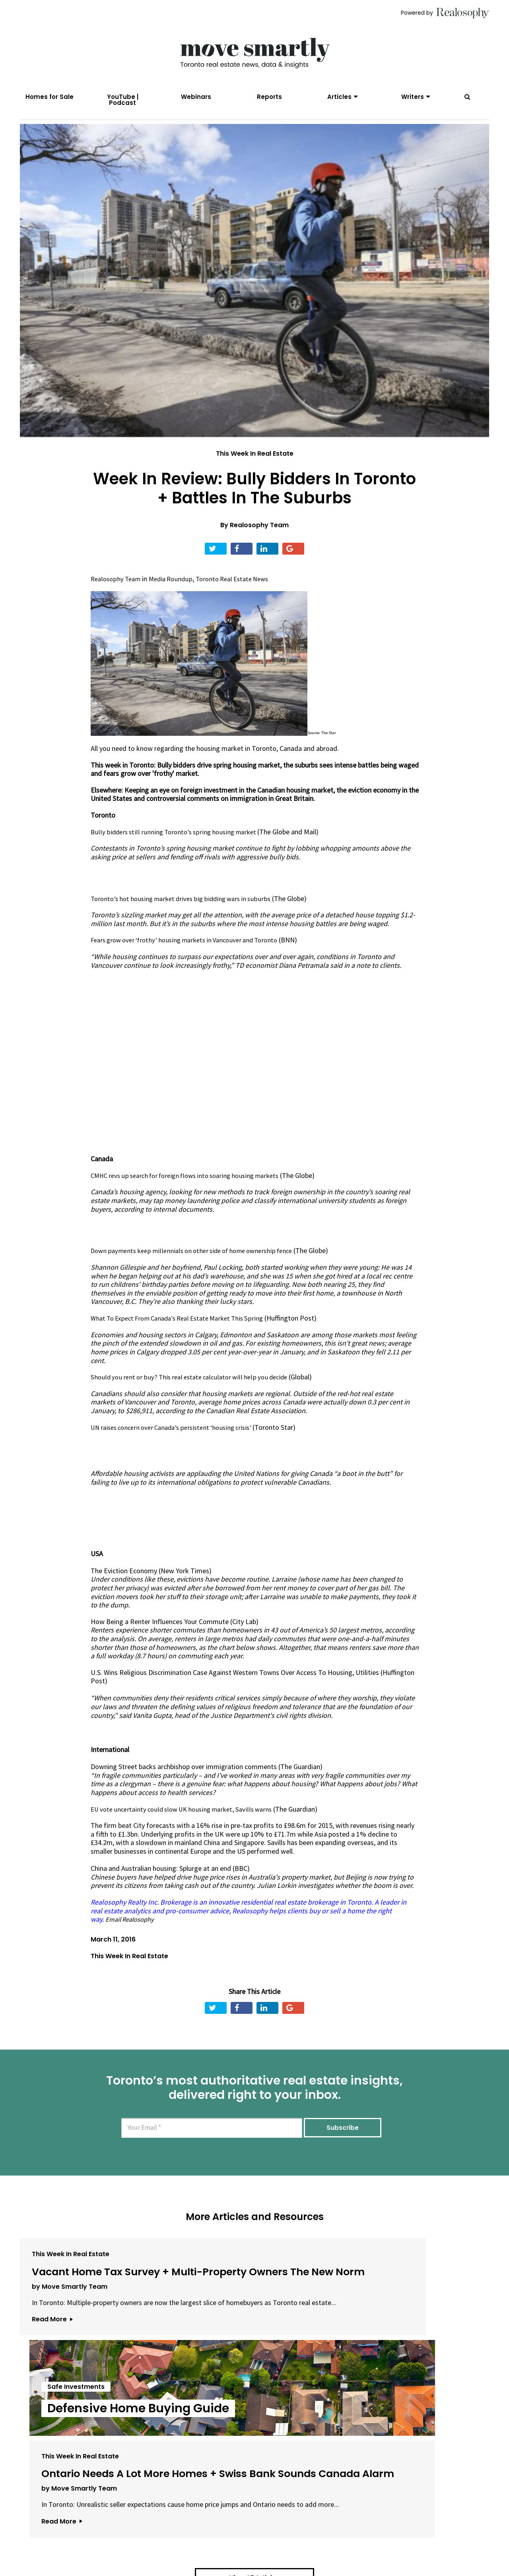  I want to click on YouTube | Podcast [menuitem], so click(122, 100).